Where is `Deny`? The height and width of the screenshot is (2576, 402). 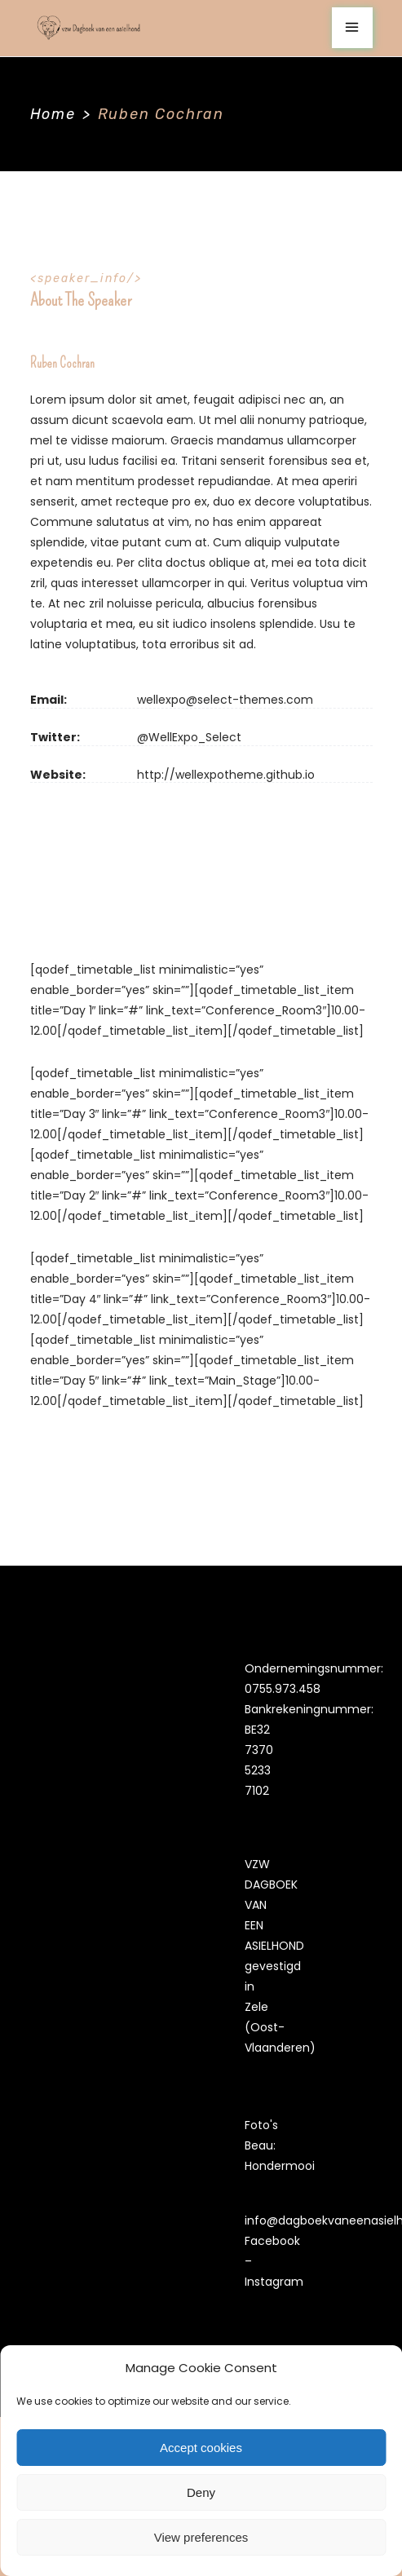
Deny is located at coordinates (201, 2492).